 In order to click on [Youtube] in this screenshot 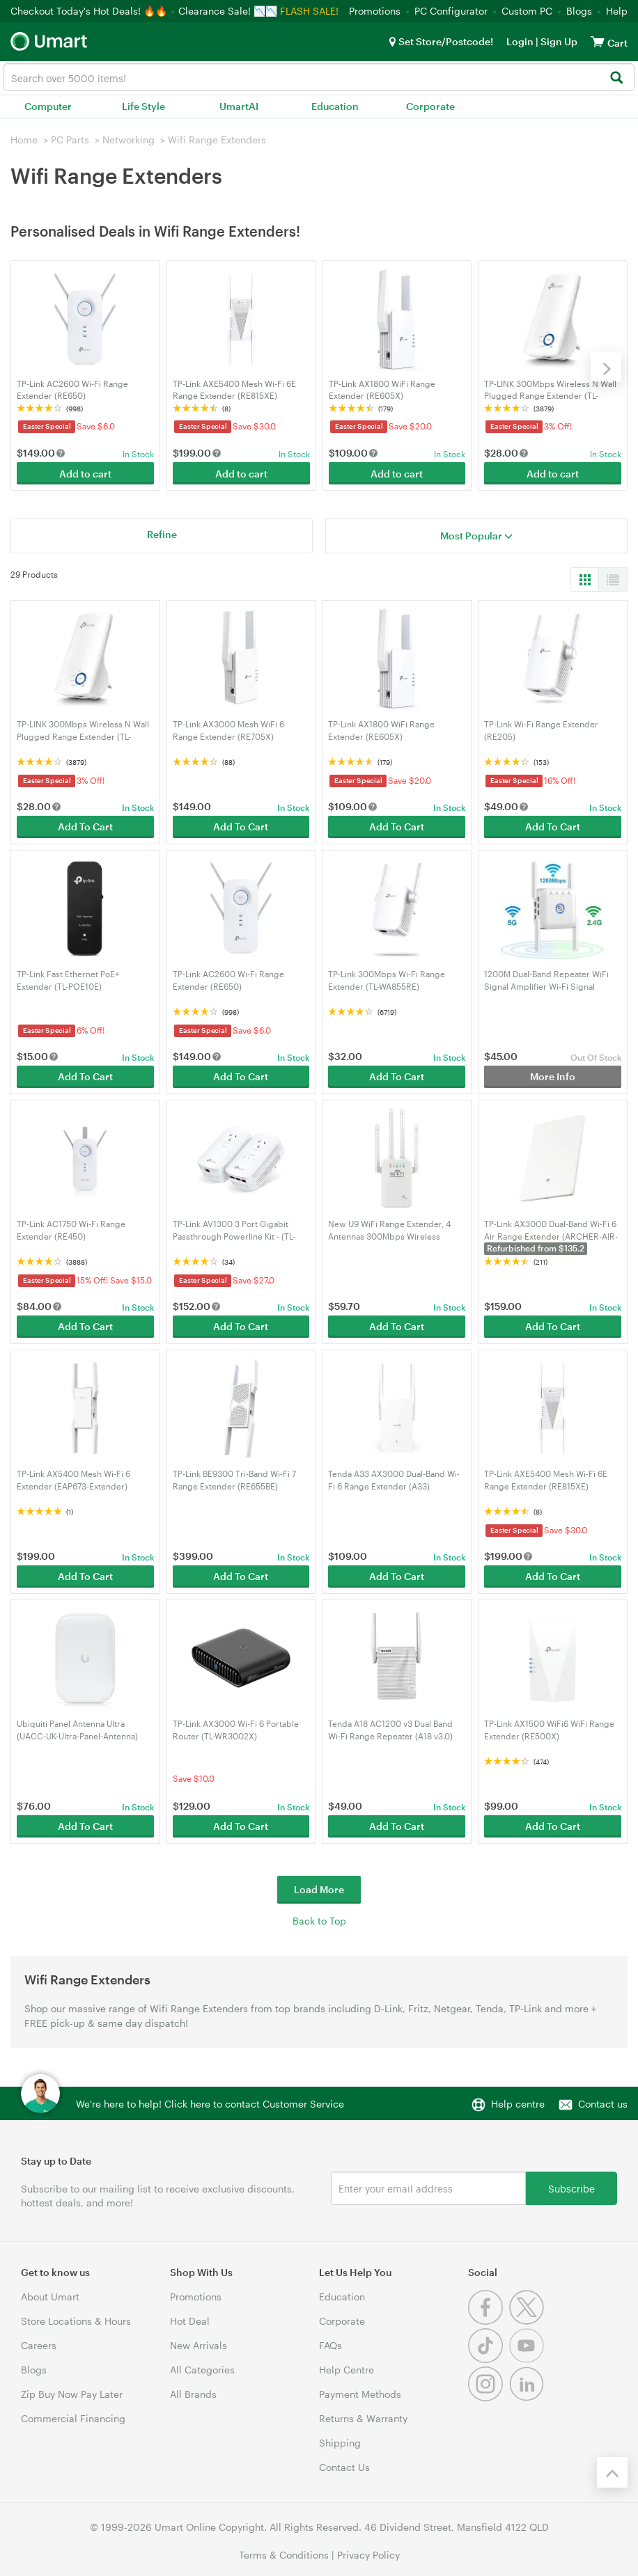, I will do `click(528, 2359)`.